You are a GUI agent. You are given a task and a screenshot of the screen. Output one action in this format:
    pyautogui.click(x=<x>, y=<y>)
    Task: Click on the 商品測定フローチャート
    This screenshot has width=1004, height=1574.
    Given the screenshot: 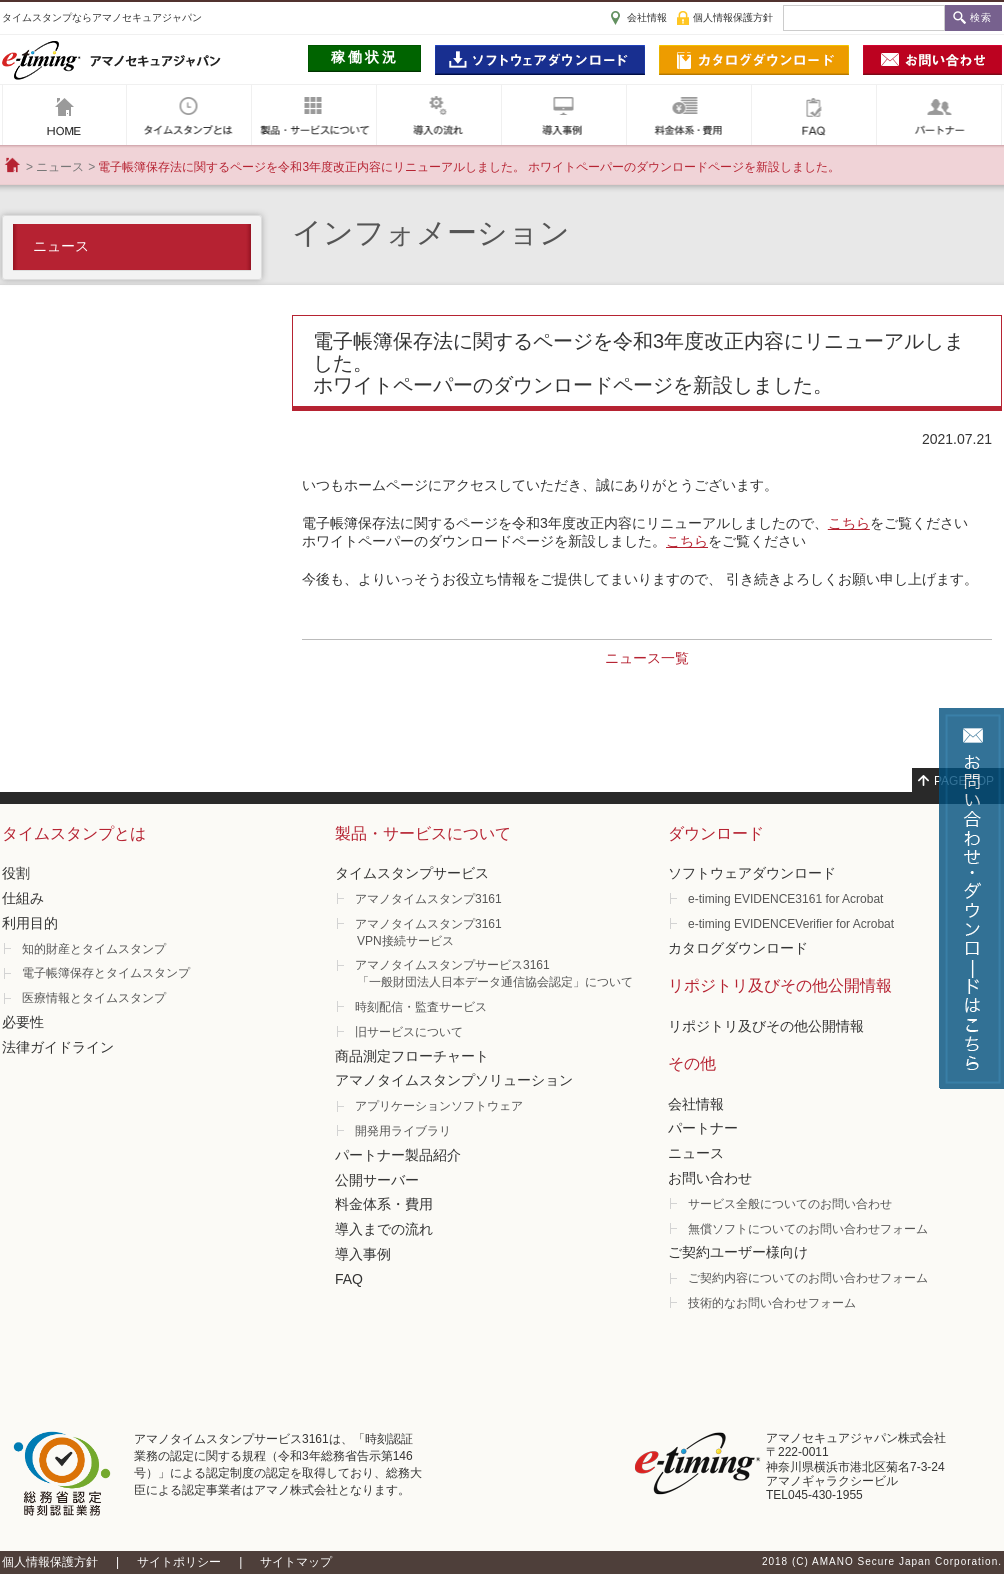 What is the action you would take?
    pyautogui.click(x=412, y=1056)
    